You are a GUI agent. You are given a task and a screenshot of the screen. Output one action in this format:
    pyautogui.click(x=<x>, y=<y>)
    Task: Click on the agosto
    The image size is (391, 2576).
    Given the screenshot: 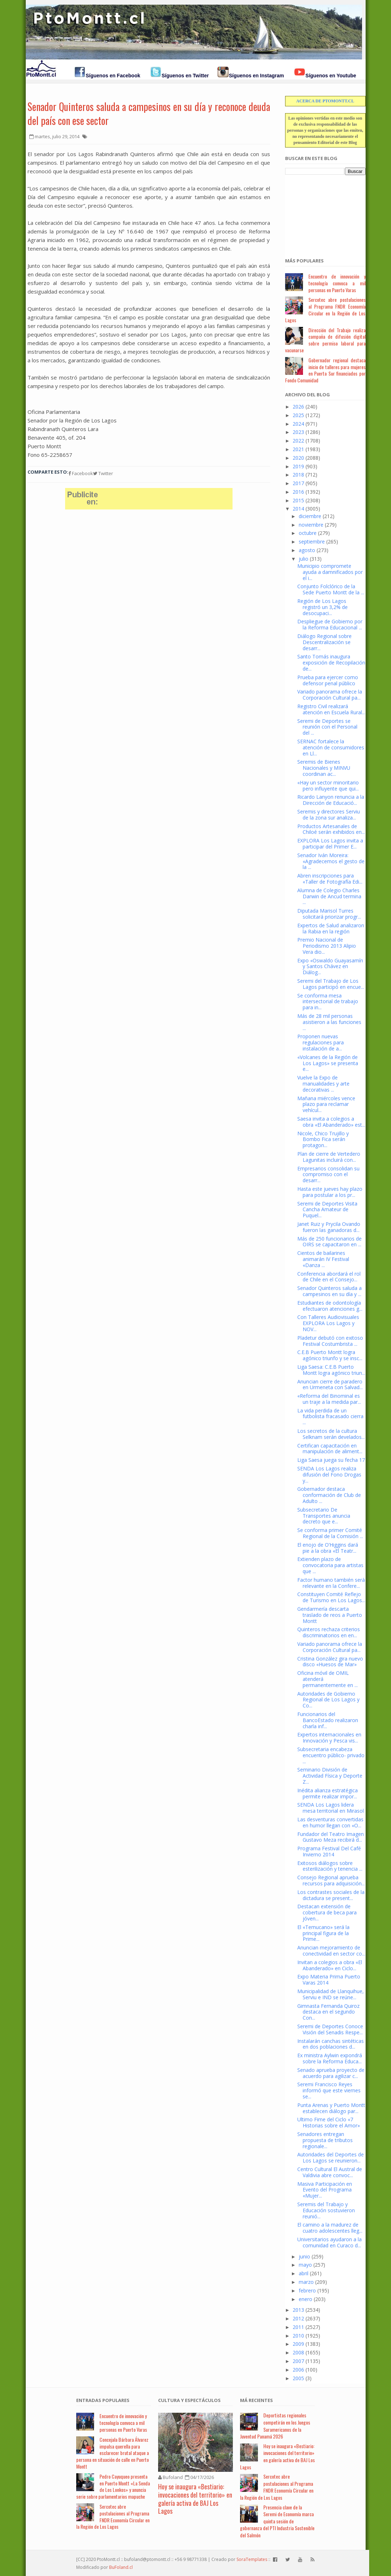 What is the action you would take?
    pyautogui.click(x=307, y=550)
    